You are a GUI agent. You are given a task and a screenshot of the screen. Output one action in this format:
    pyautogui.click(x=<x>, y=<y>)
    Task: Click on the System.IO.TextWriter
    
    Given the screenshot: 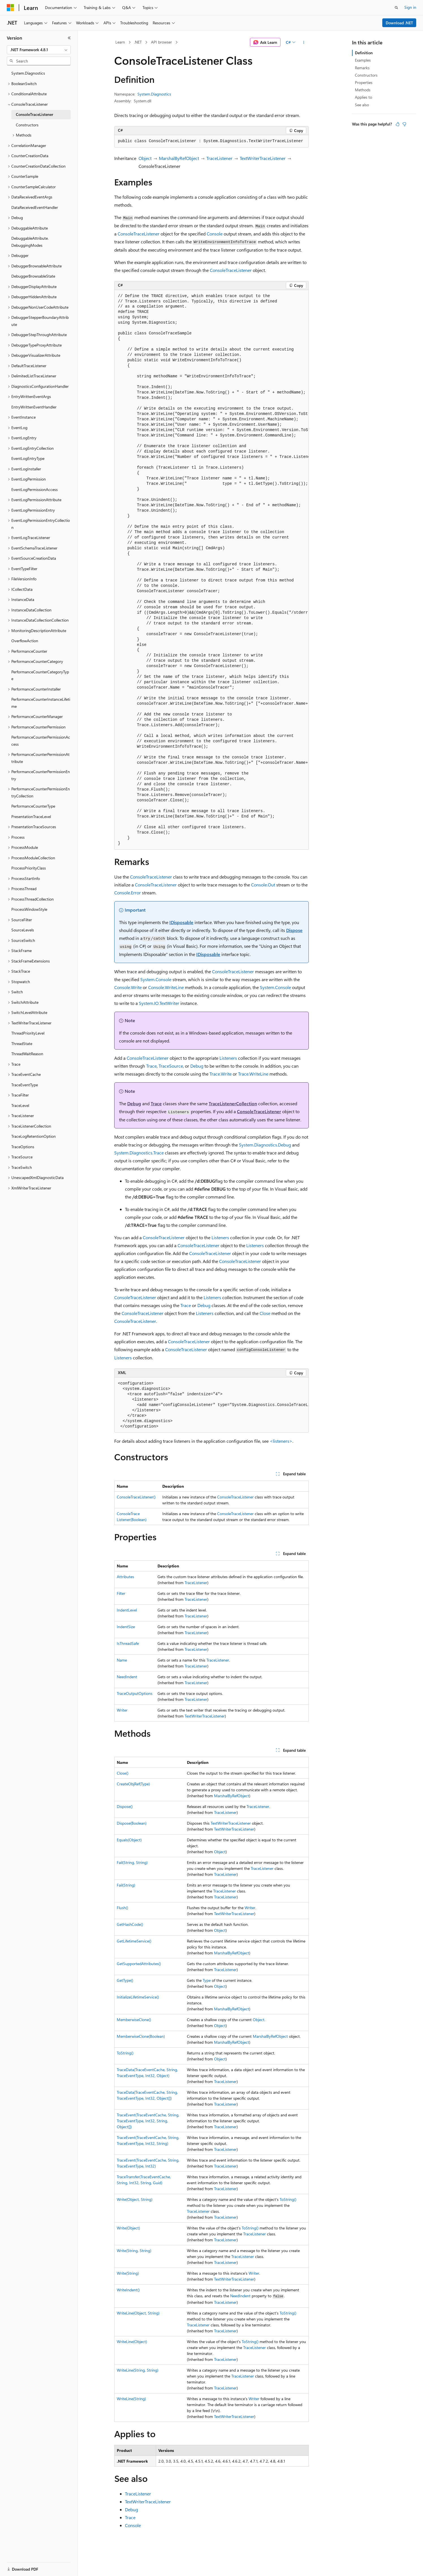 What is the action you would take?
    pyautogui.click(x=159, y=1003)
    